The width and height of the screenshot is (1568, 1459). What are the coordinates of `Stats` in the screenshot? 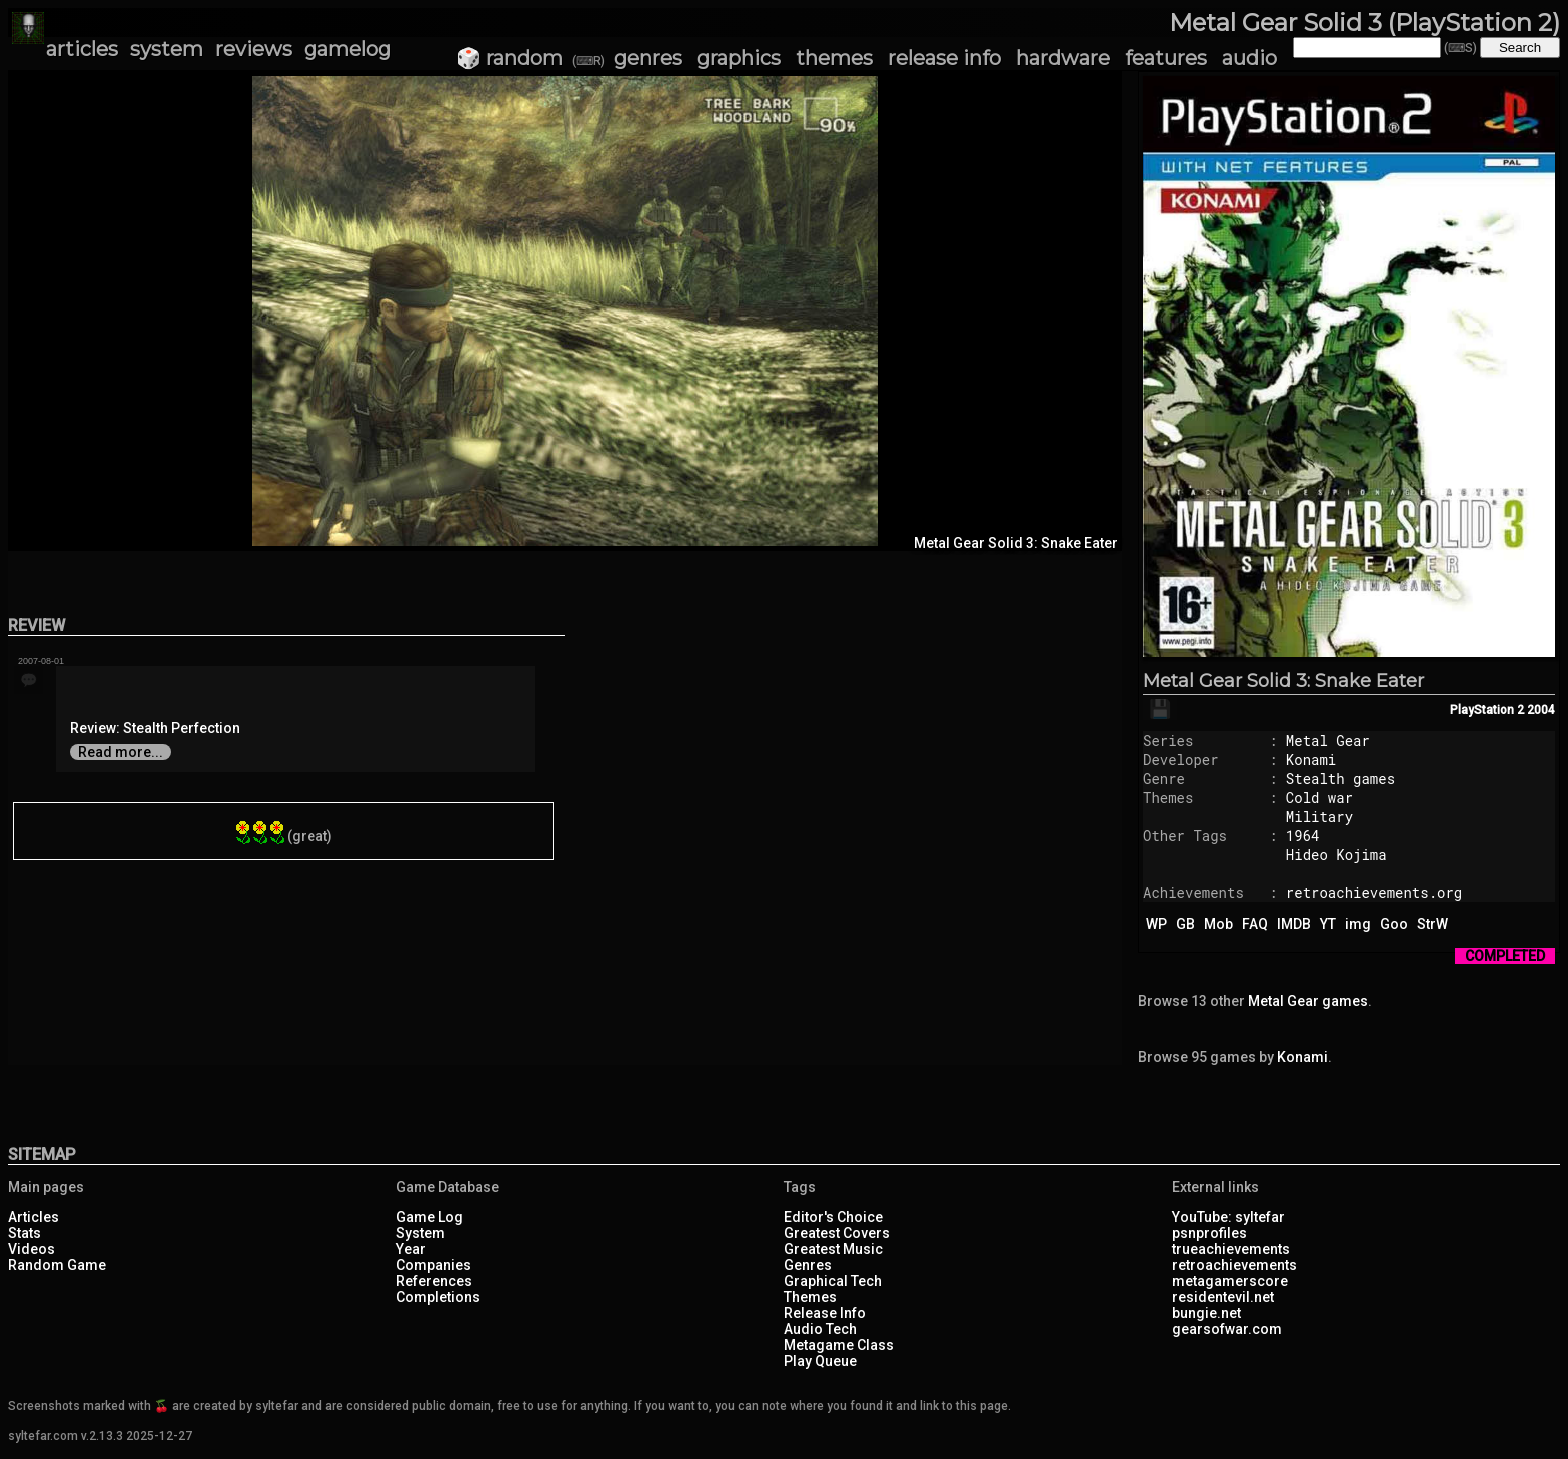 It's located at (24, 1233).